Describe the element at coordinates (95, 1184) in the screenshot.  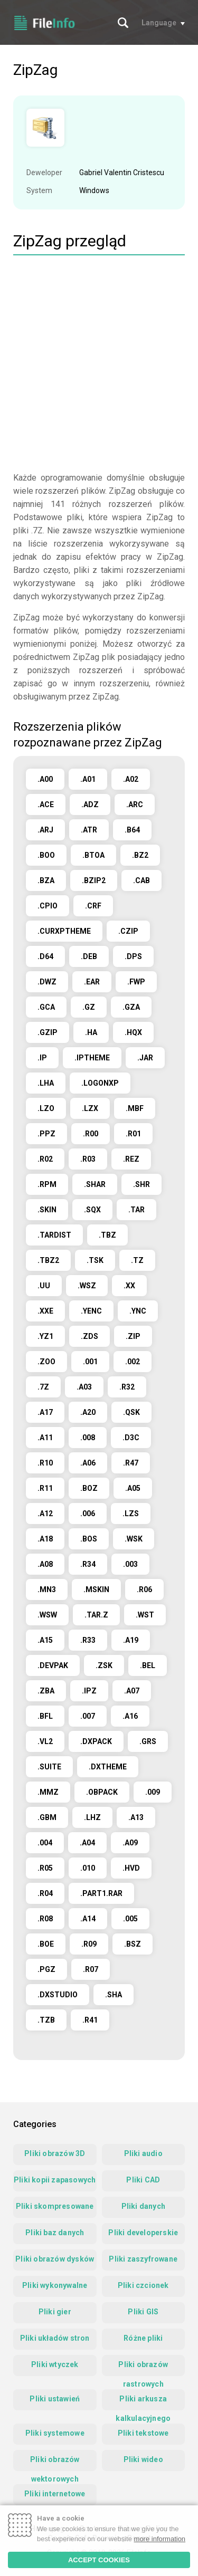
I see `.SHAR` at that location.